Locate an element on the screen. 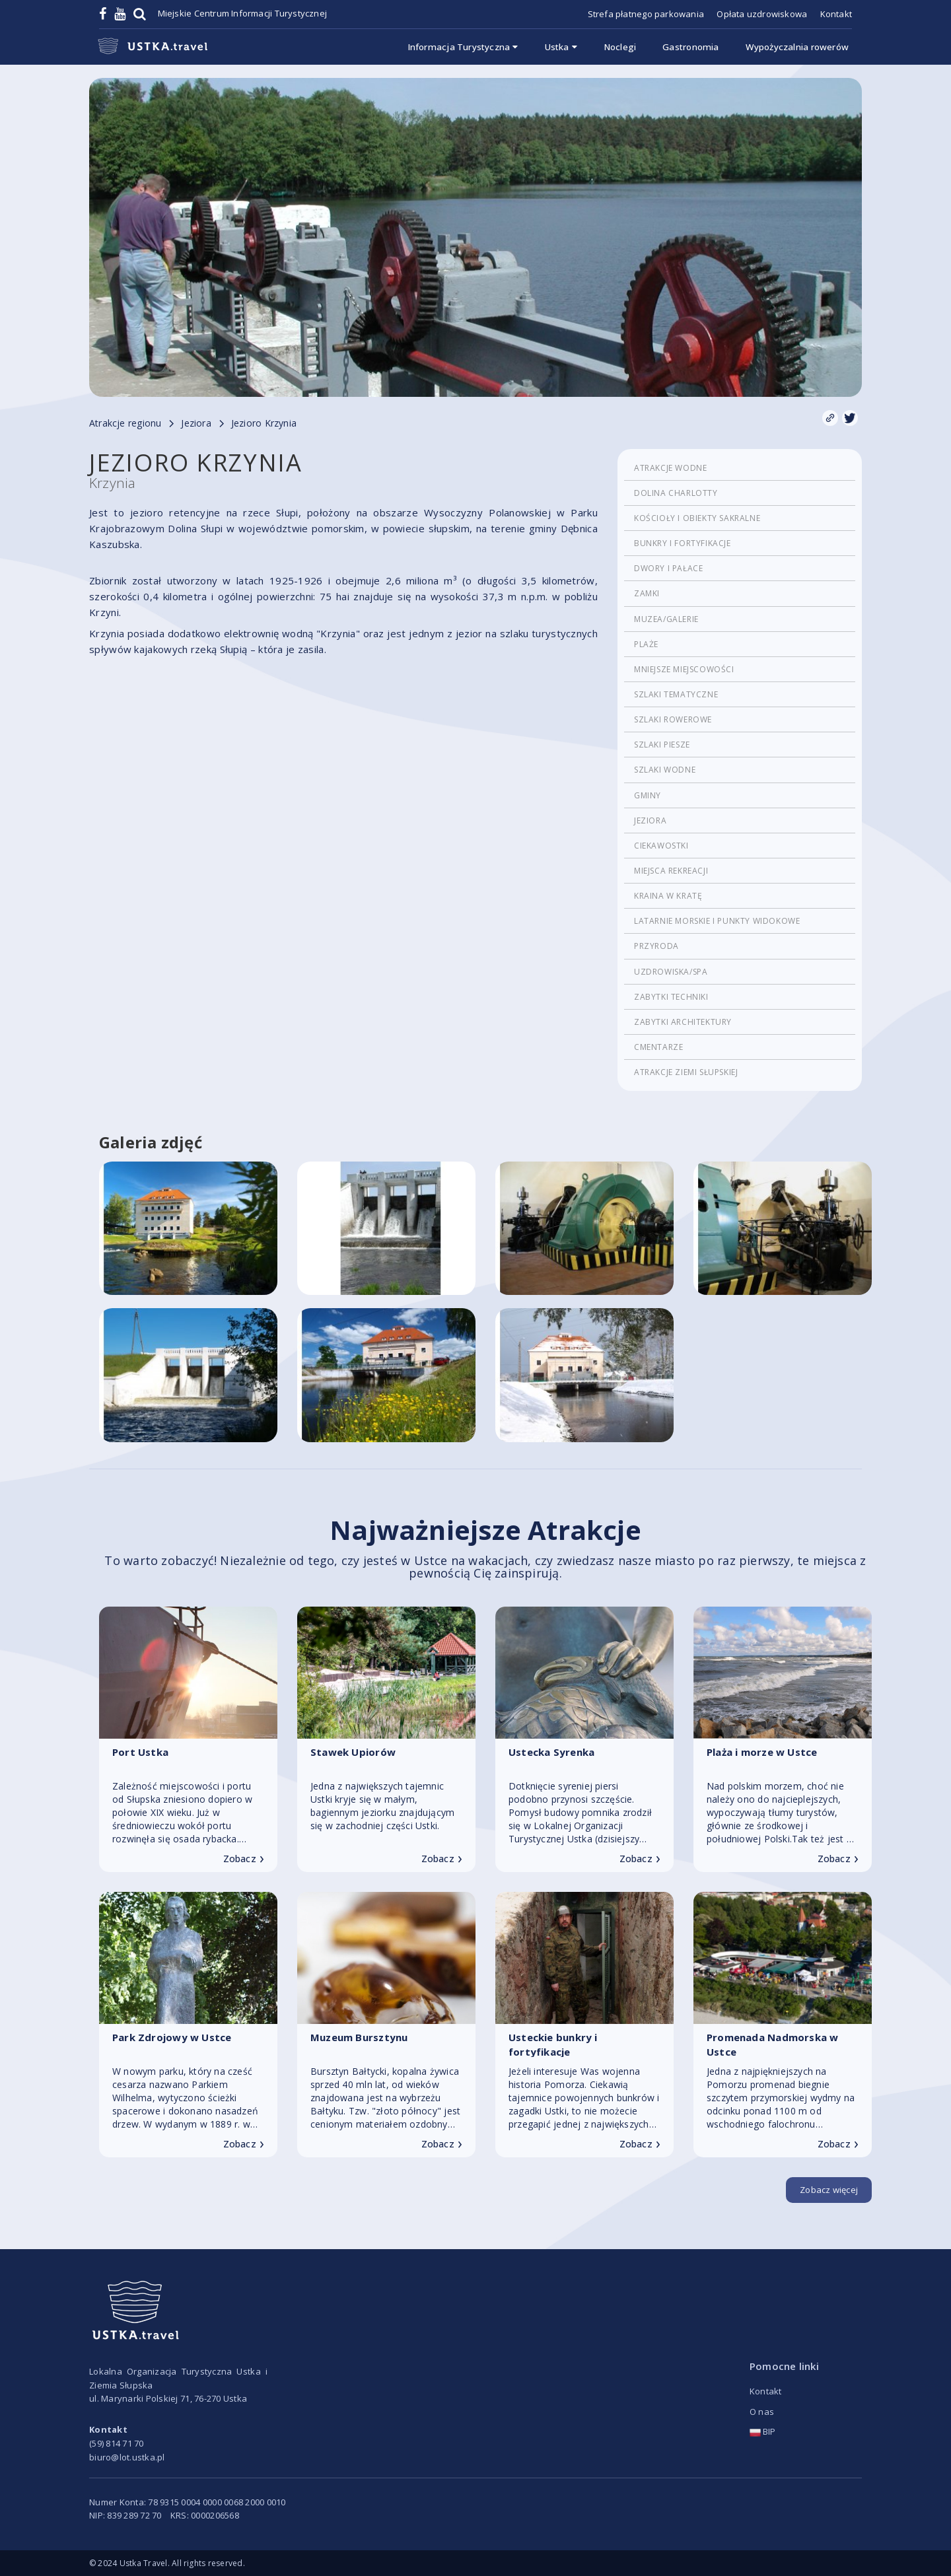 Image resolution: width=951 pixels, height=2576 pixels. Noclegi is located at coordinates (620, 47).